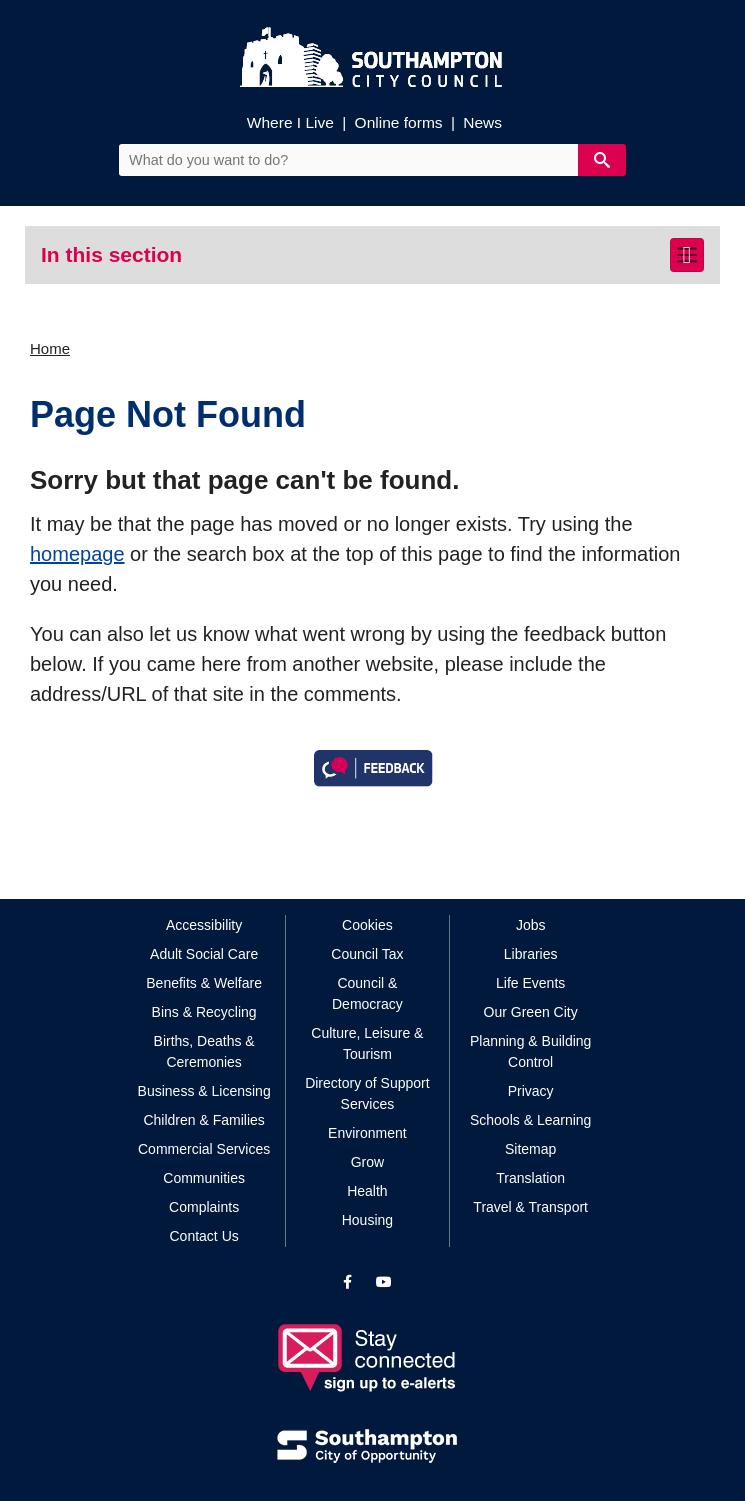 The image size is (745, 1501). What do you see at coordinates (50, 348) in the screenshot?
I see `Home` at bounding box center [50, 348].